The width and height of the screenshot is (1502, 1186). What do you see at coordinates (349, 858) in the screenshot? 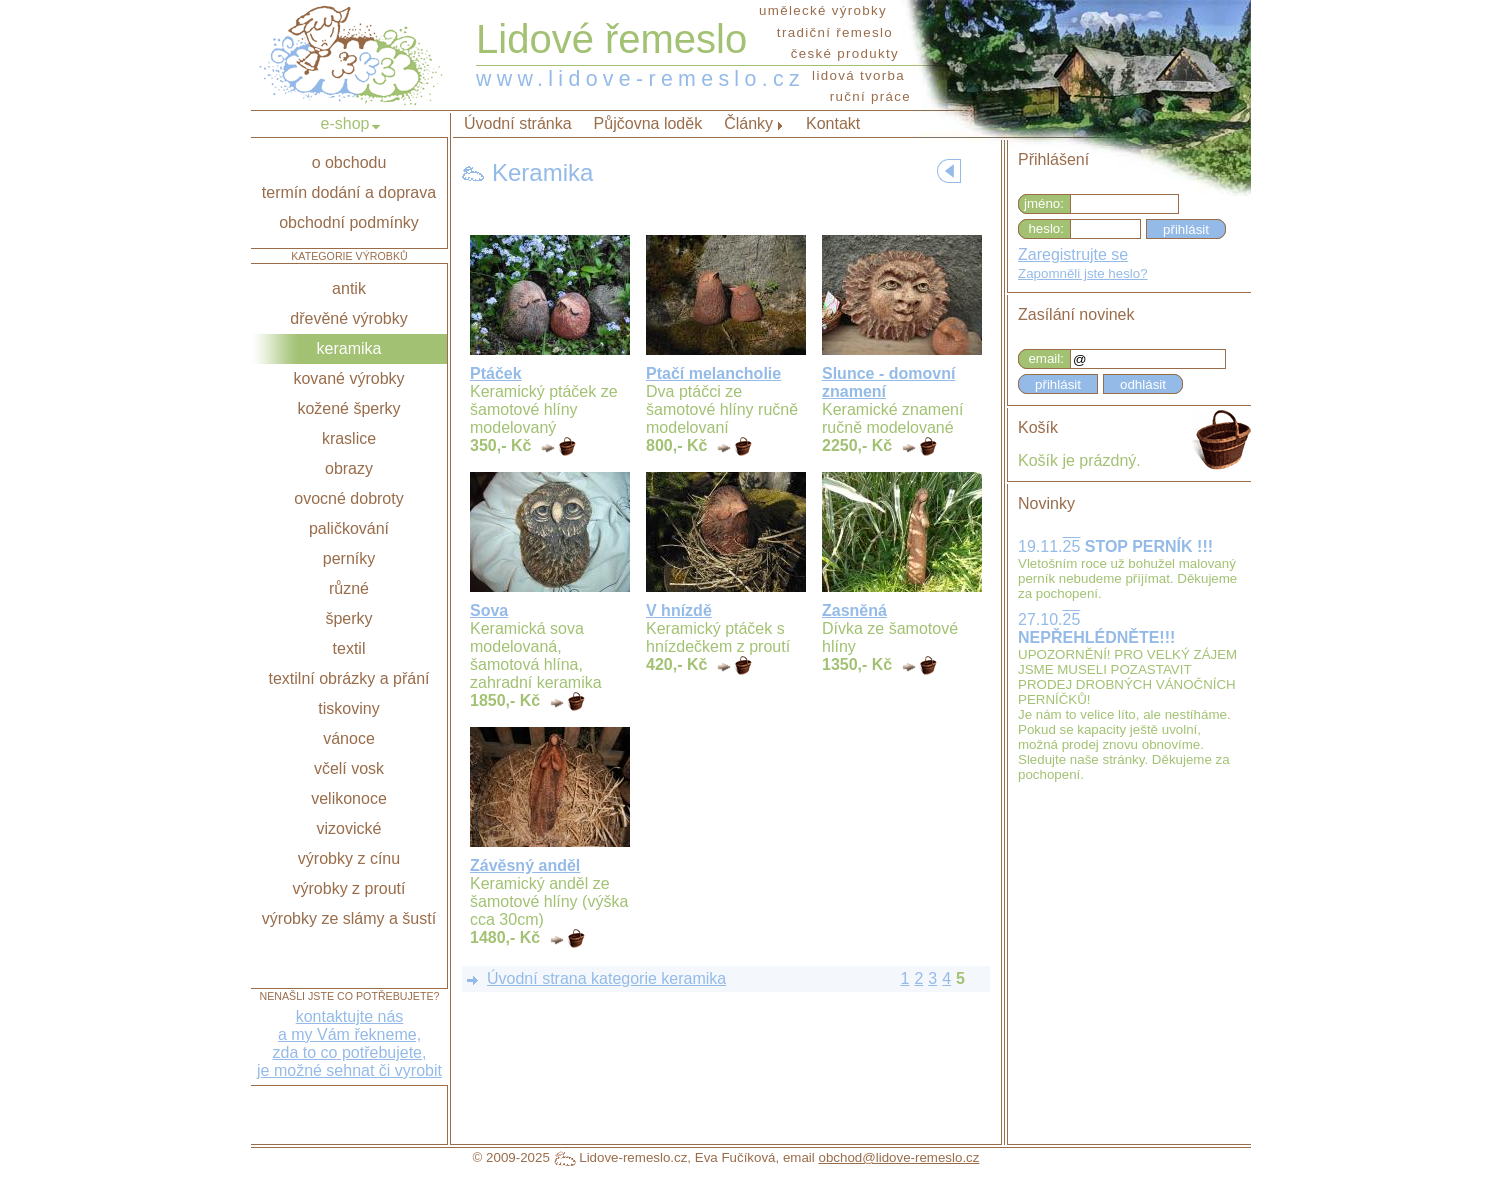
I see `výrobky z cínu` at bounding box center [349, 858].